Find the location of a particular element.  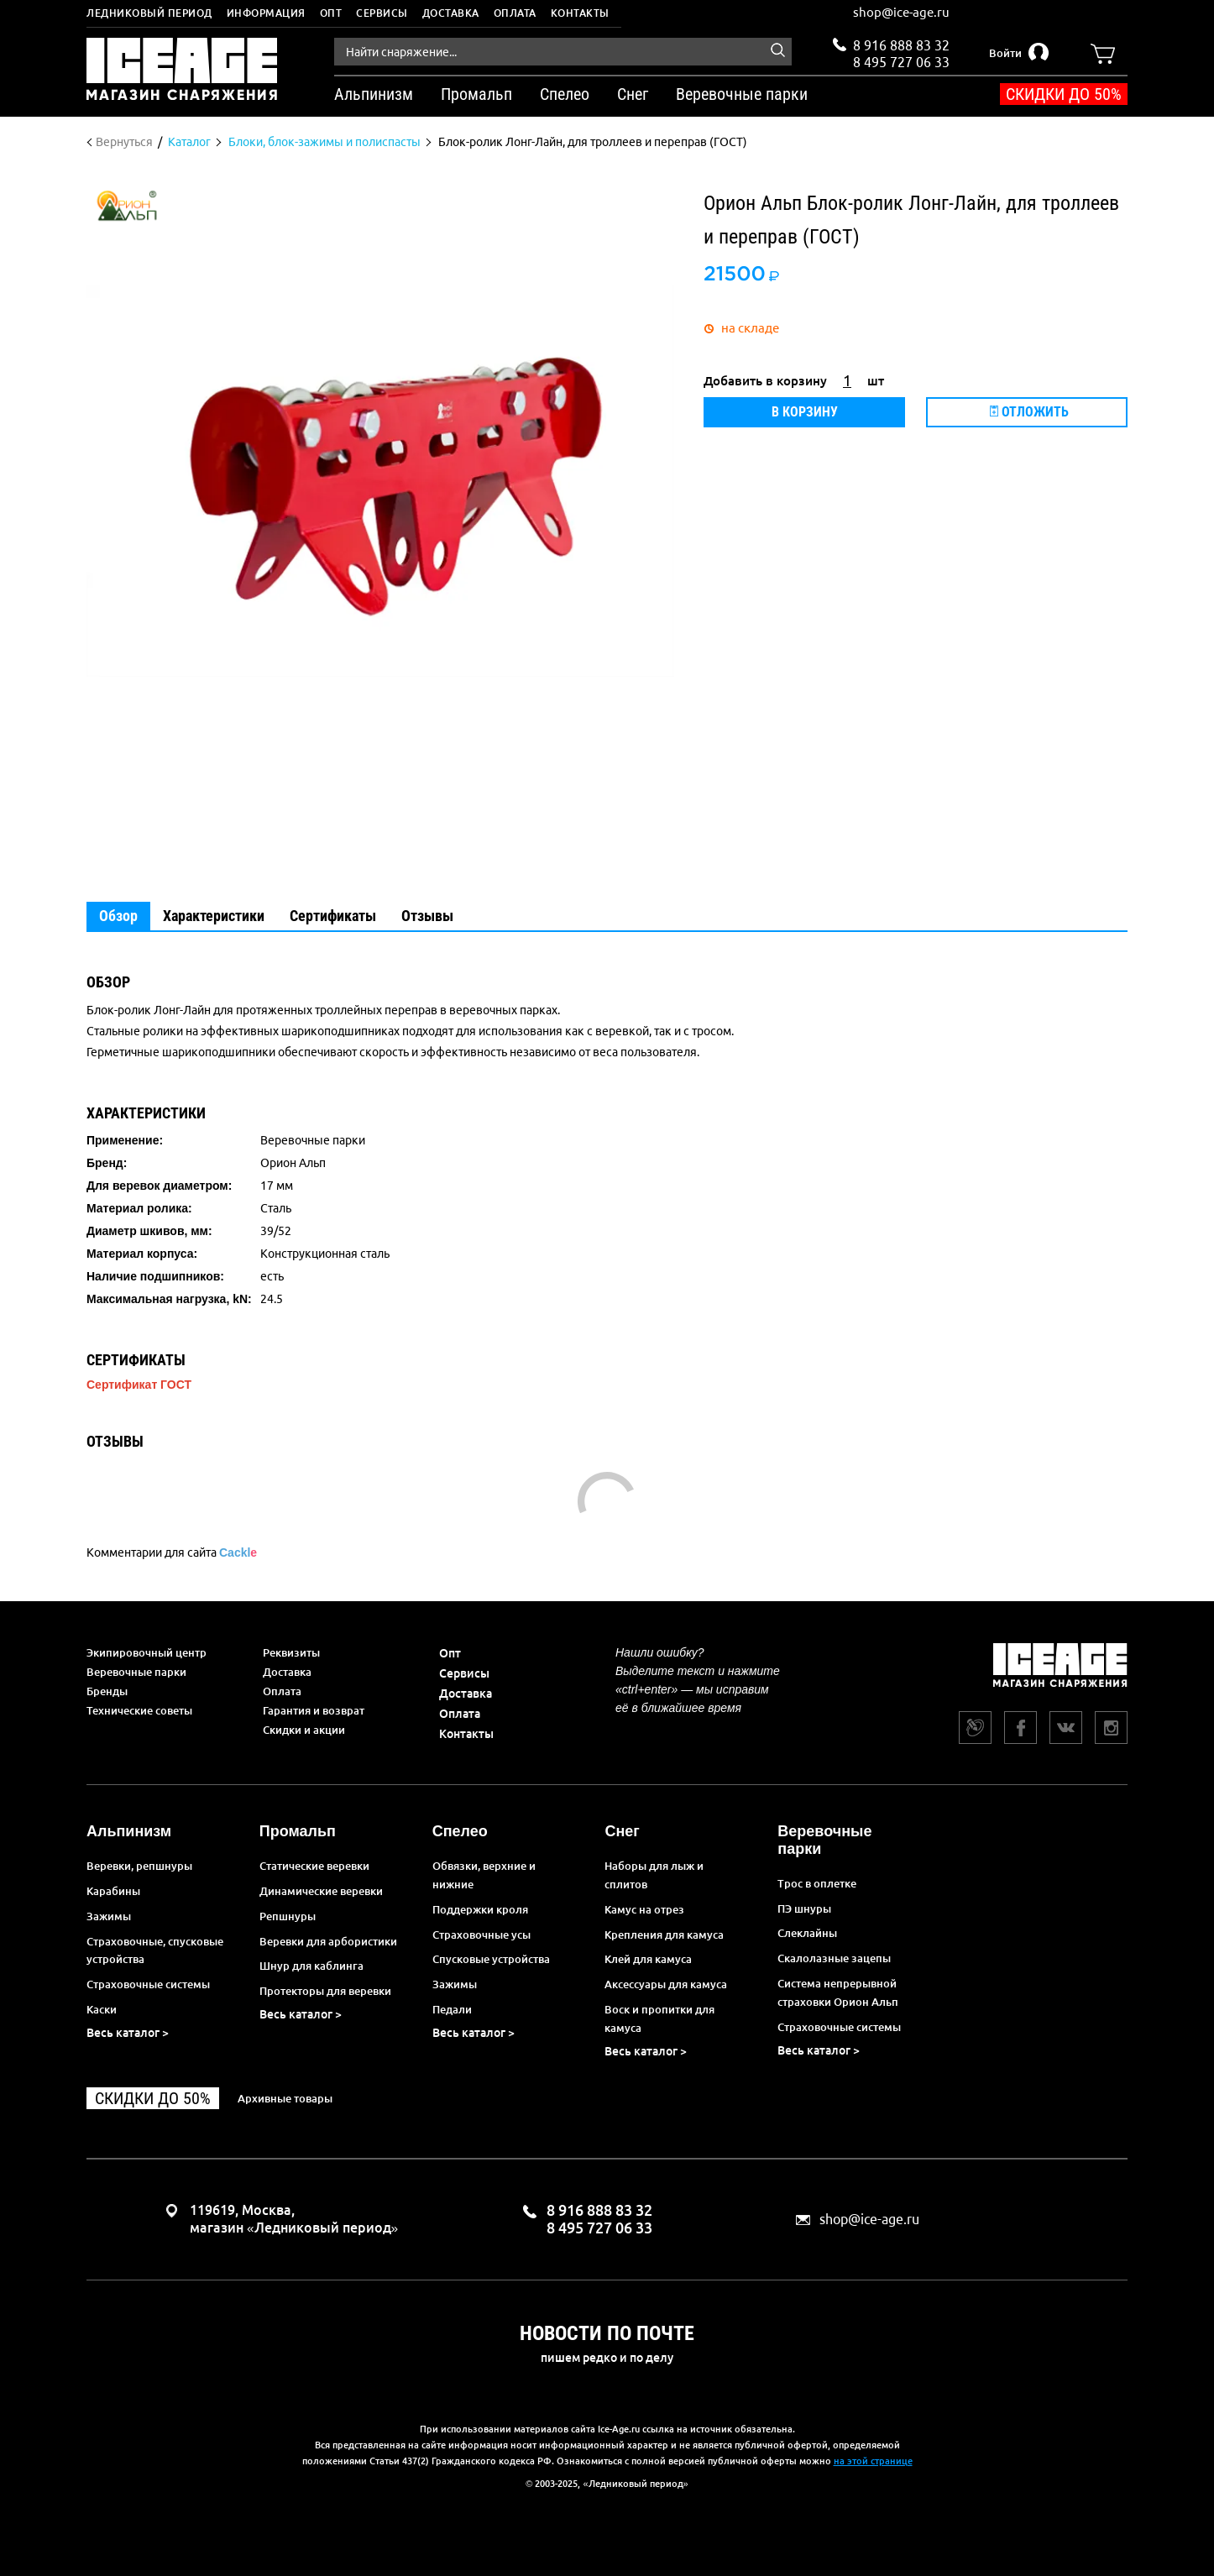

Шнур для каблинга is located at coordinates (311, 1965).